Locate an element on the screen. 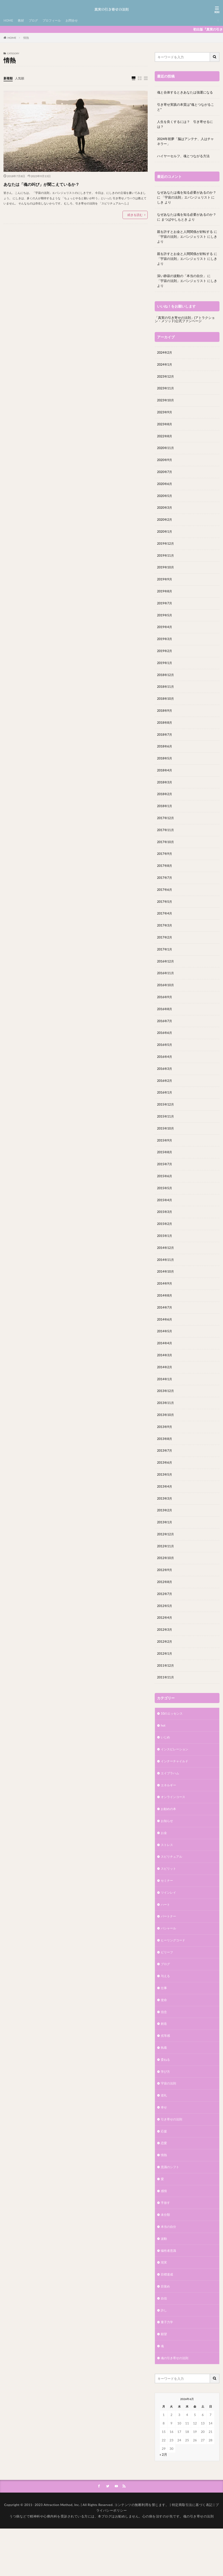 The width and height of the screenshot is (223, 2576). 2017年3月 is located at coordinates (165, 939).